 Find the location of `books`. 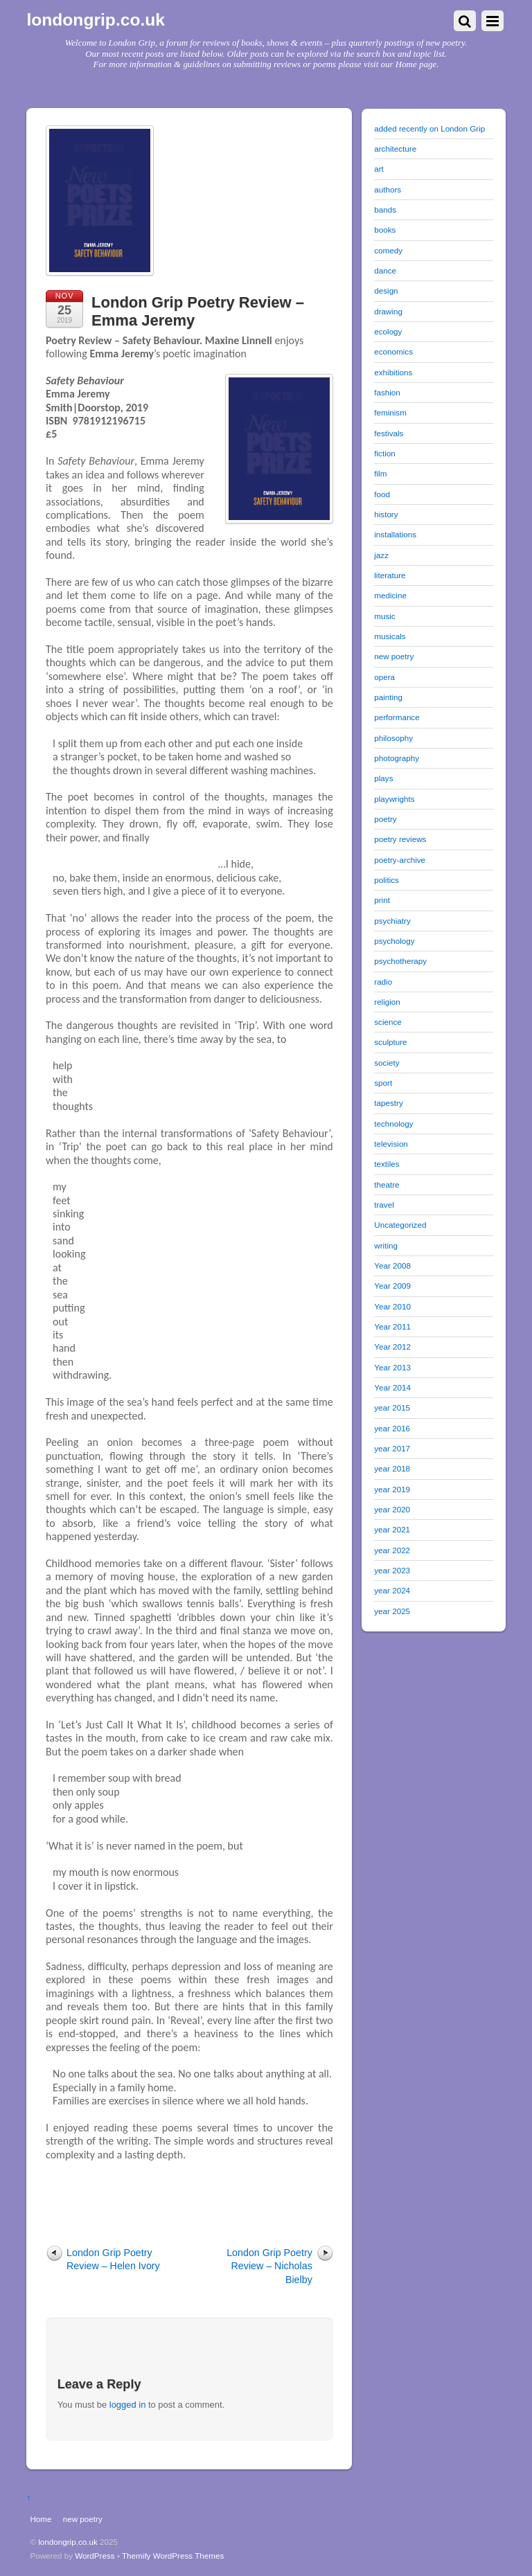

books is located at coordinates (385, 229).